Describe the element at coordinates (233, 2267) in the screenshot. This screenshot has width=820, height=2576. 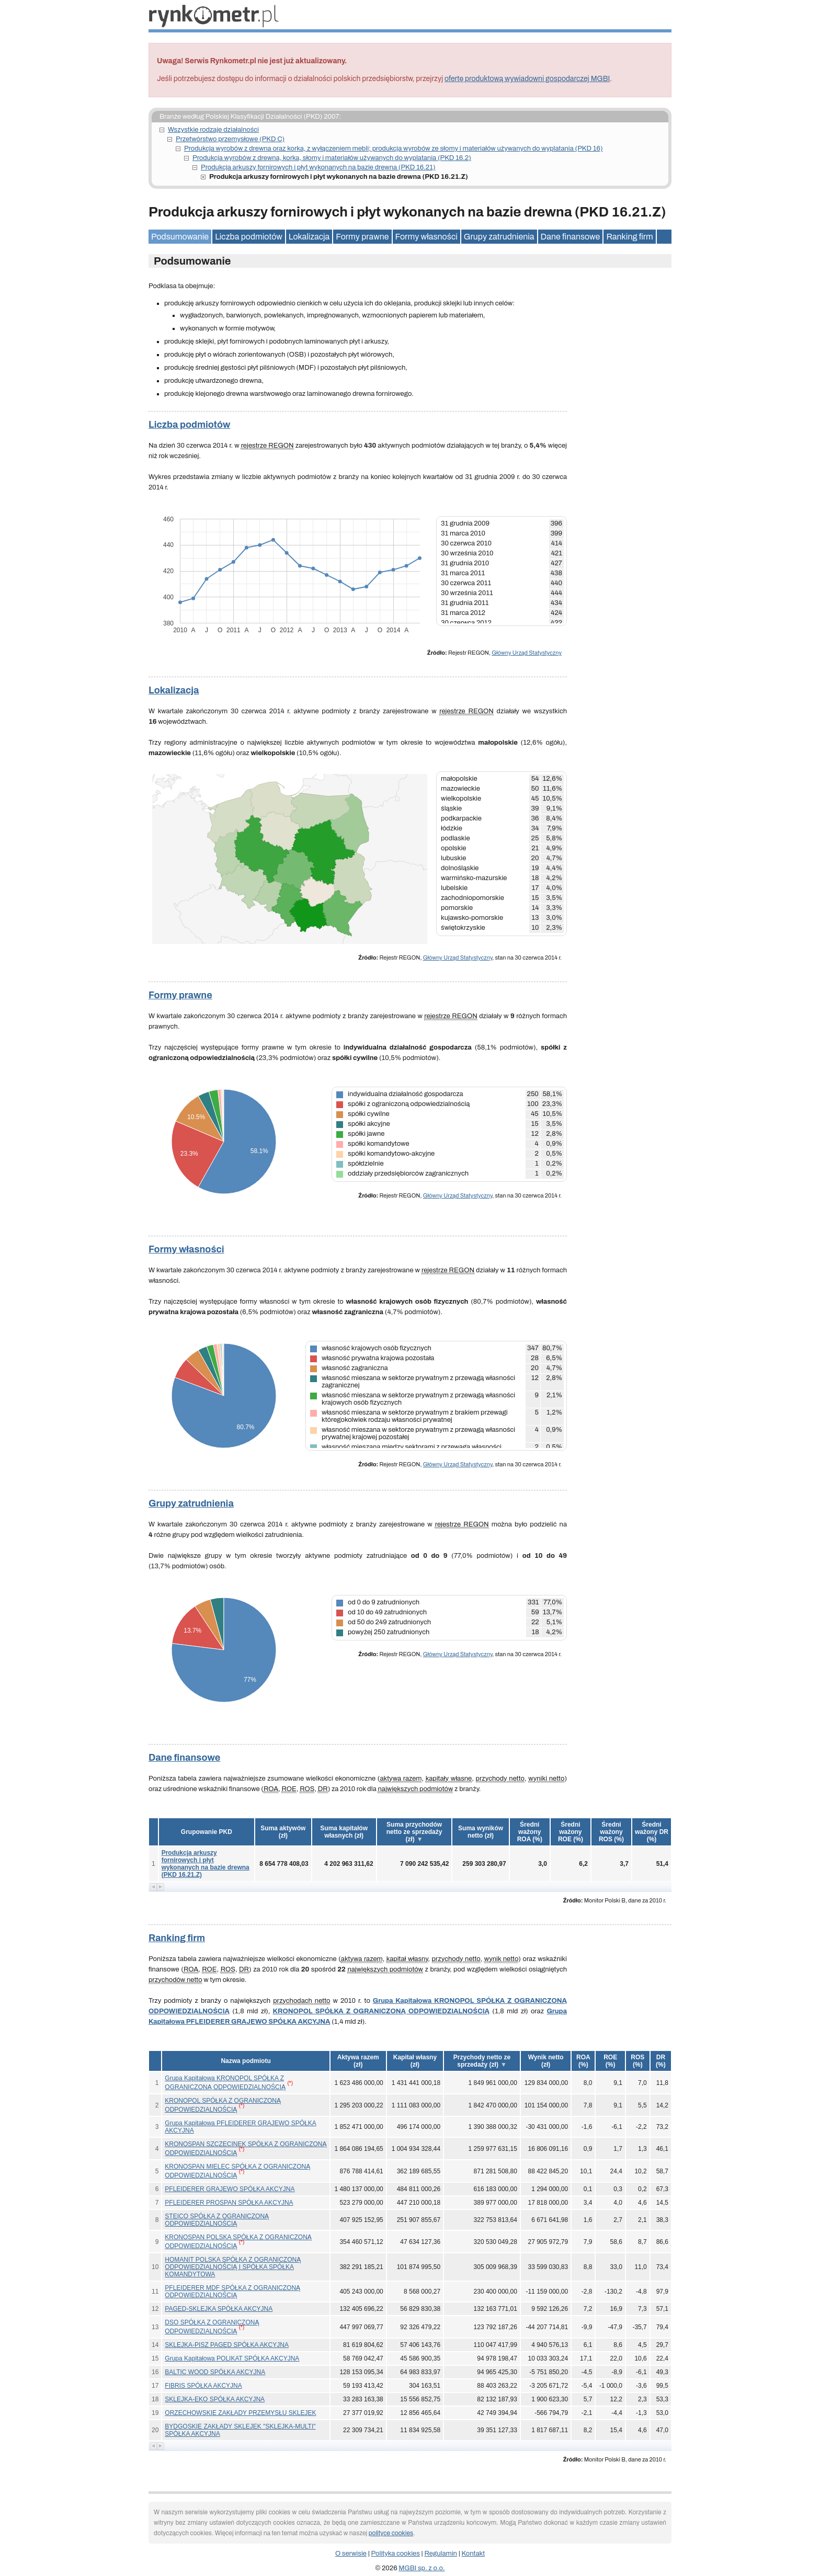
I see `HOMANIT POLSKA SPÓŁKA Z OGRANICZONĄ ODPOWIEDZIALNOŚCIĄ I SPÓŁKA SPÓŁKA KOMANDYTOWA` at that location.